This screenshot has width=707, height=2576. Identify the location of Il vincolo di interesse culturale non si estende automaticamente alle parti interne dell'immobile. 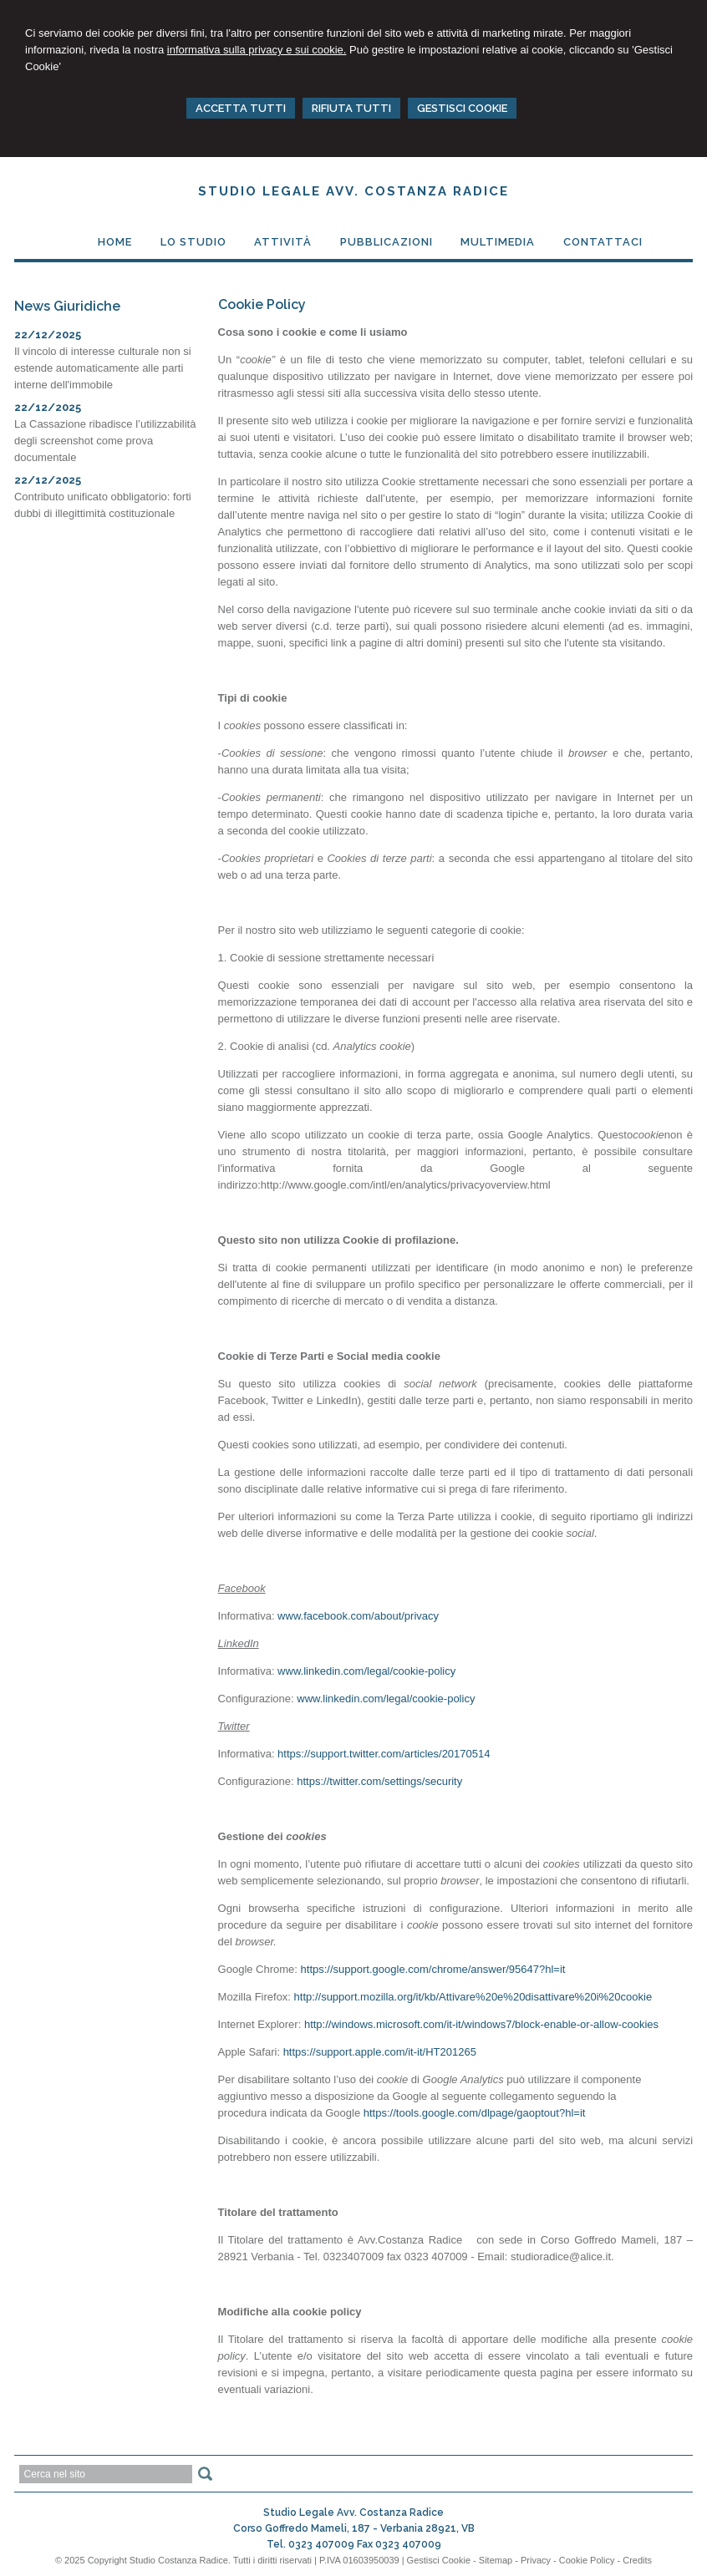
(102, 368).